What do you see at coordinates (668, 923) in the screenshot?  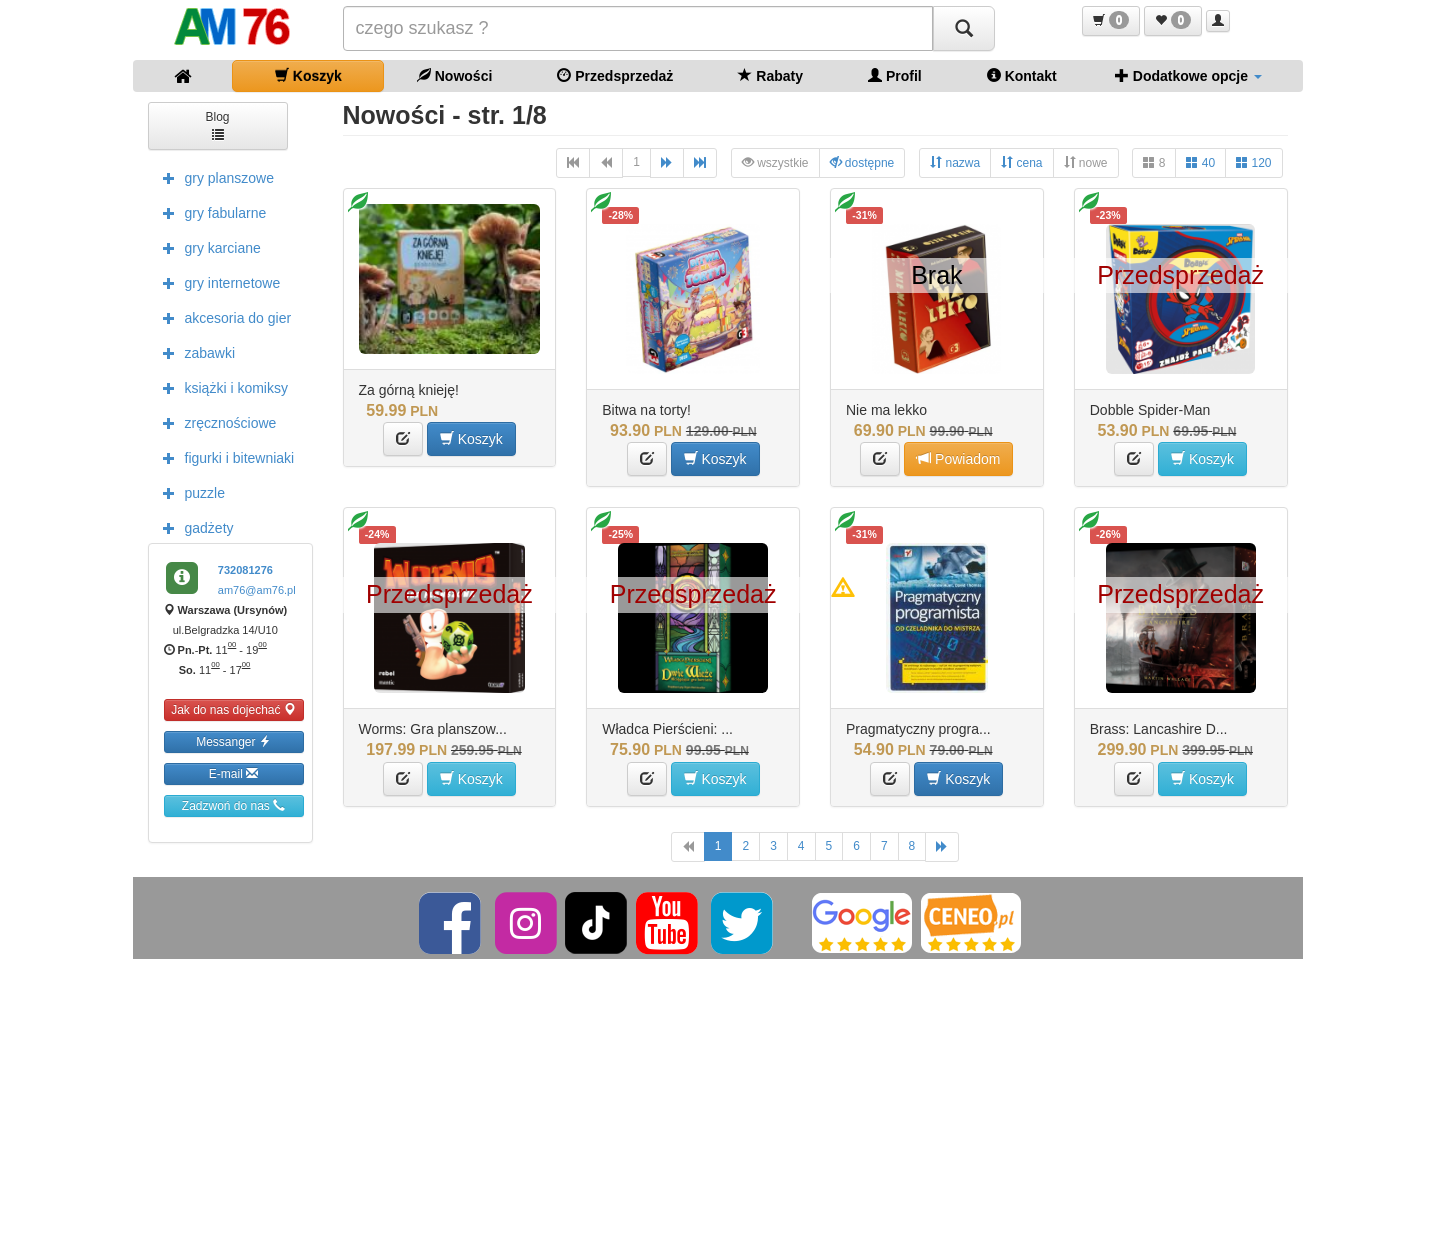 I see `[YouTube]` at bounding box center [668, 923].